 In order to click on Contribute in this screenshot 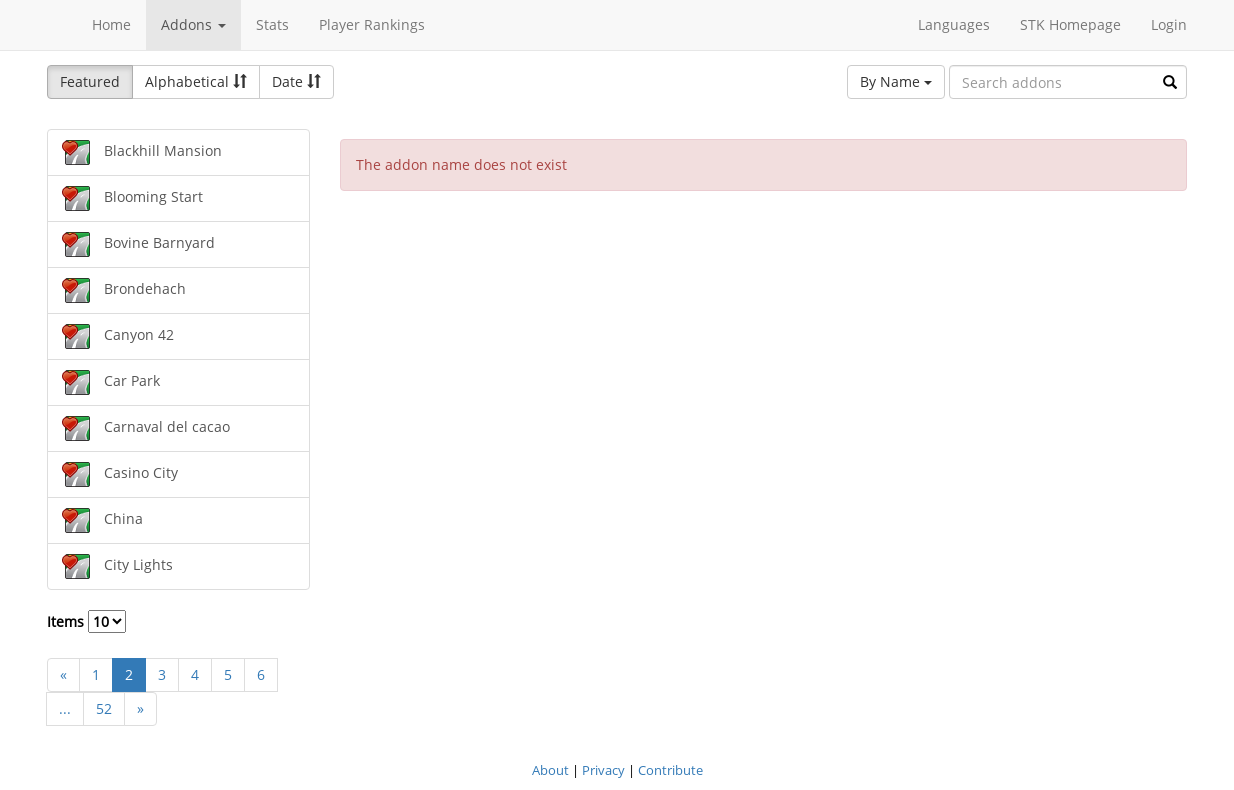, I will do `click(670, 770)`.